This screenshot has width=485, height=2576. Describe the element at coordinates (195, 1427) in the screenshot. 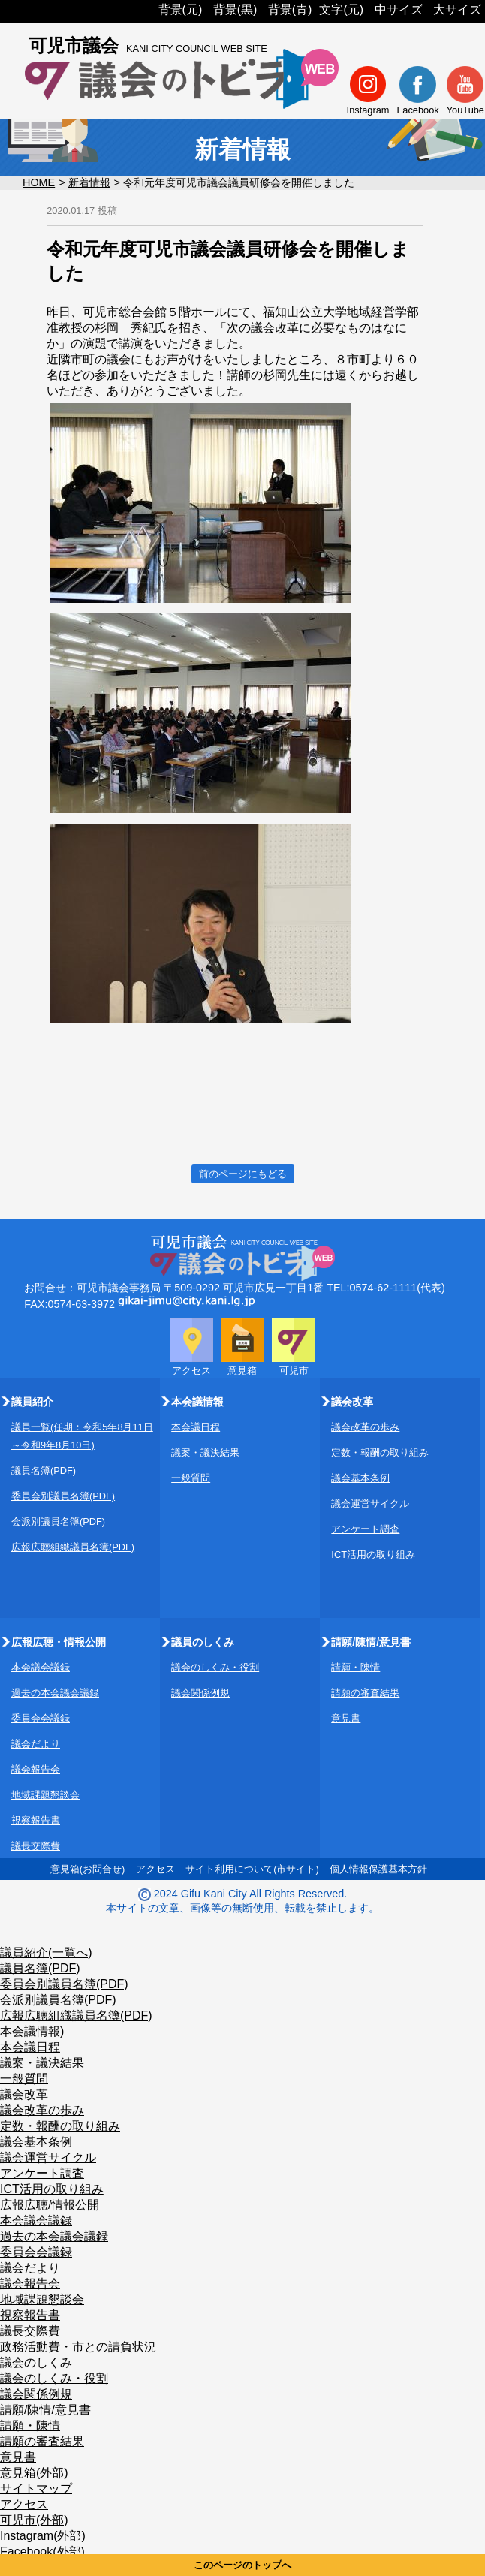

I see `本会議日程` at that location.